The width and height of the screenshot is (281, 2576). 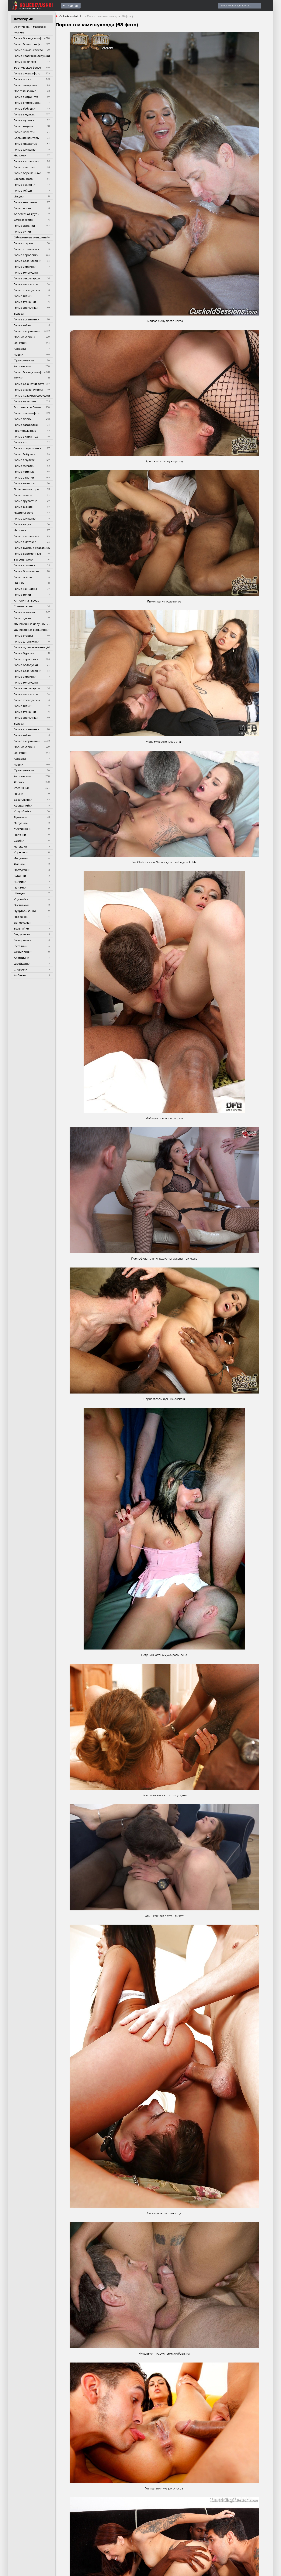 I want to click on Сербки, so click(x=19, y=840).